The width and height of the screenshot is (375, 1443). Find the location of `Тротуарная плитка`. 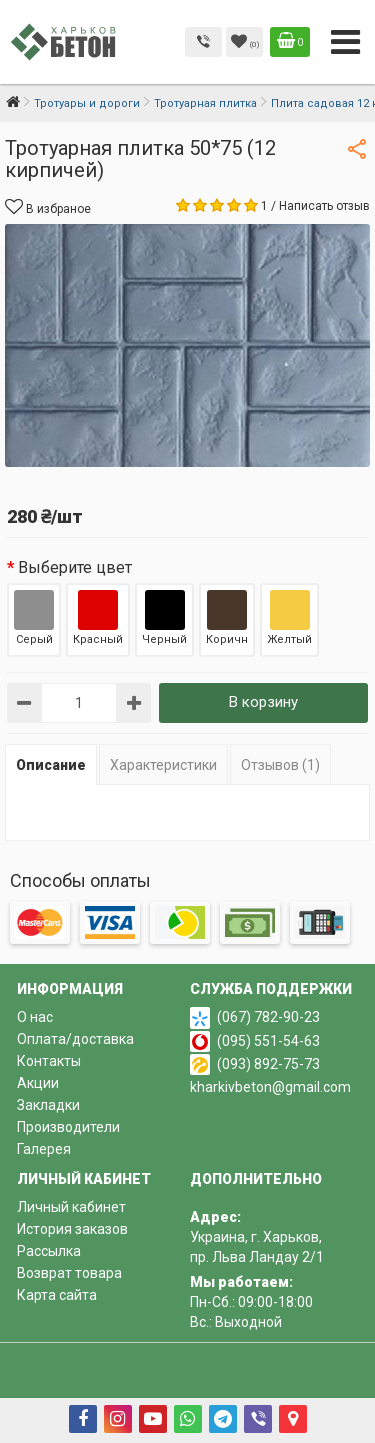

Тротуарная плитка is located at coordinates (205, 103).